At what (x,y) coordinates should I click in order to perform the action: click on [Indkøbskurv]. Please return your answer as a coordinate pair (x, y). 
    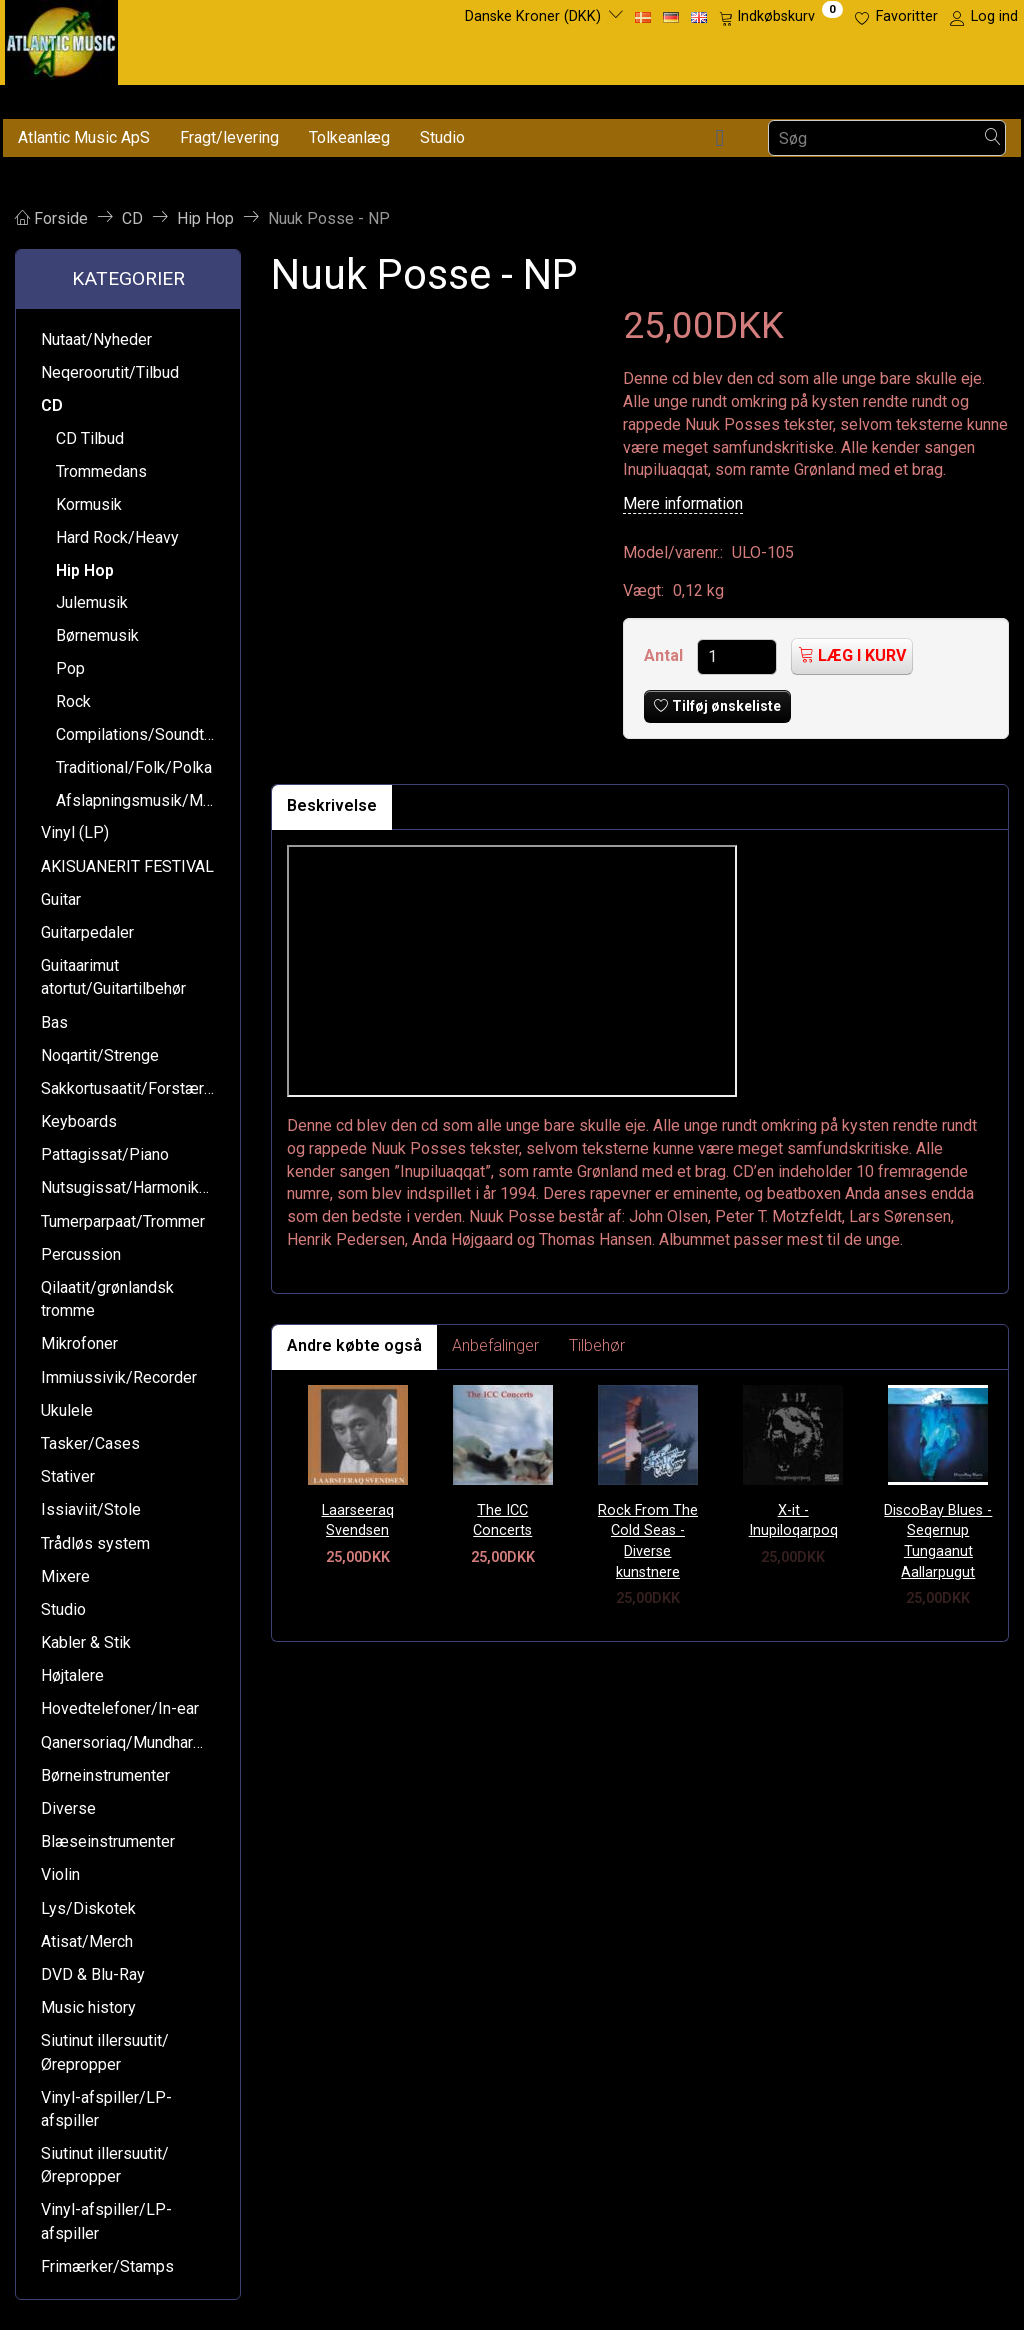
    Looking at the image, I should click on (781, 17).